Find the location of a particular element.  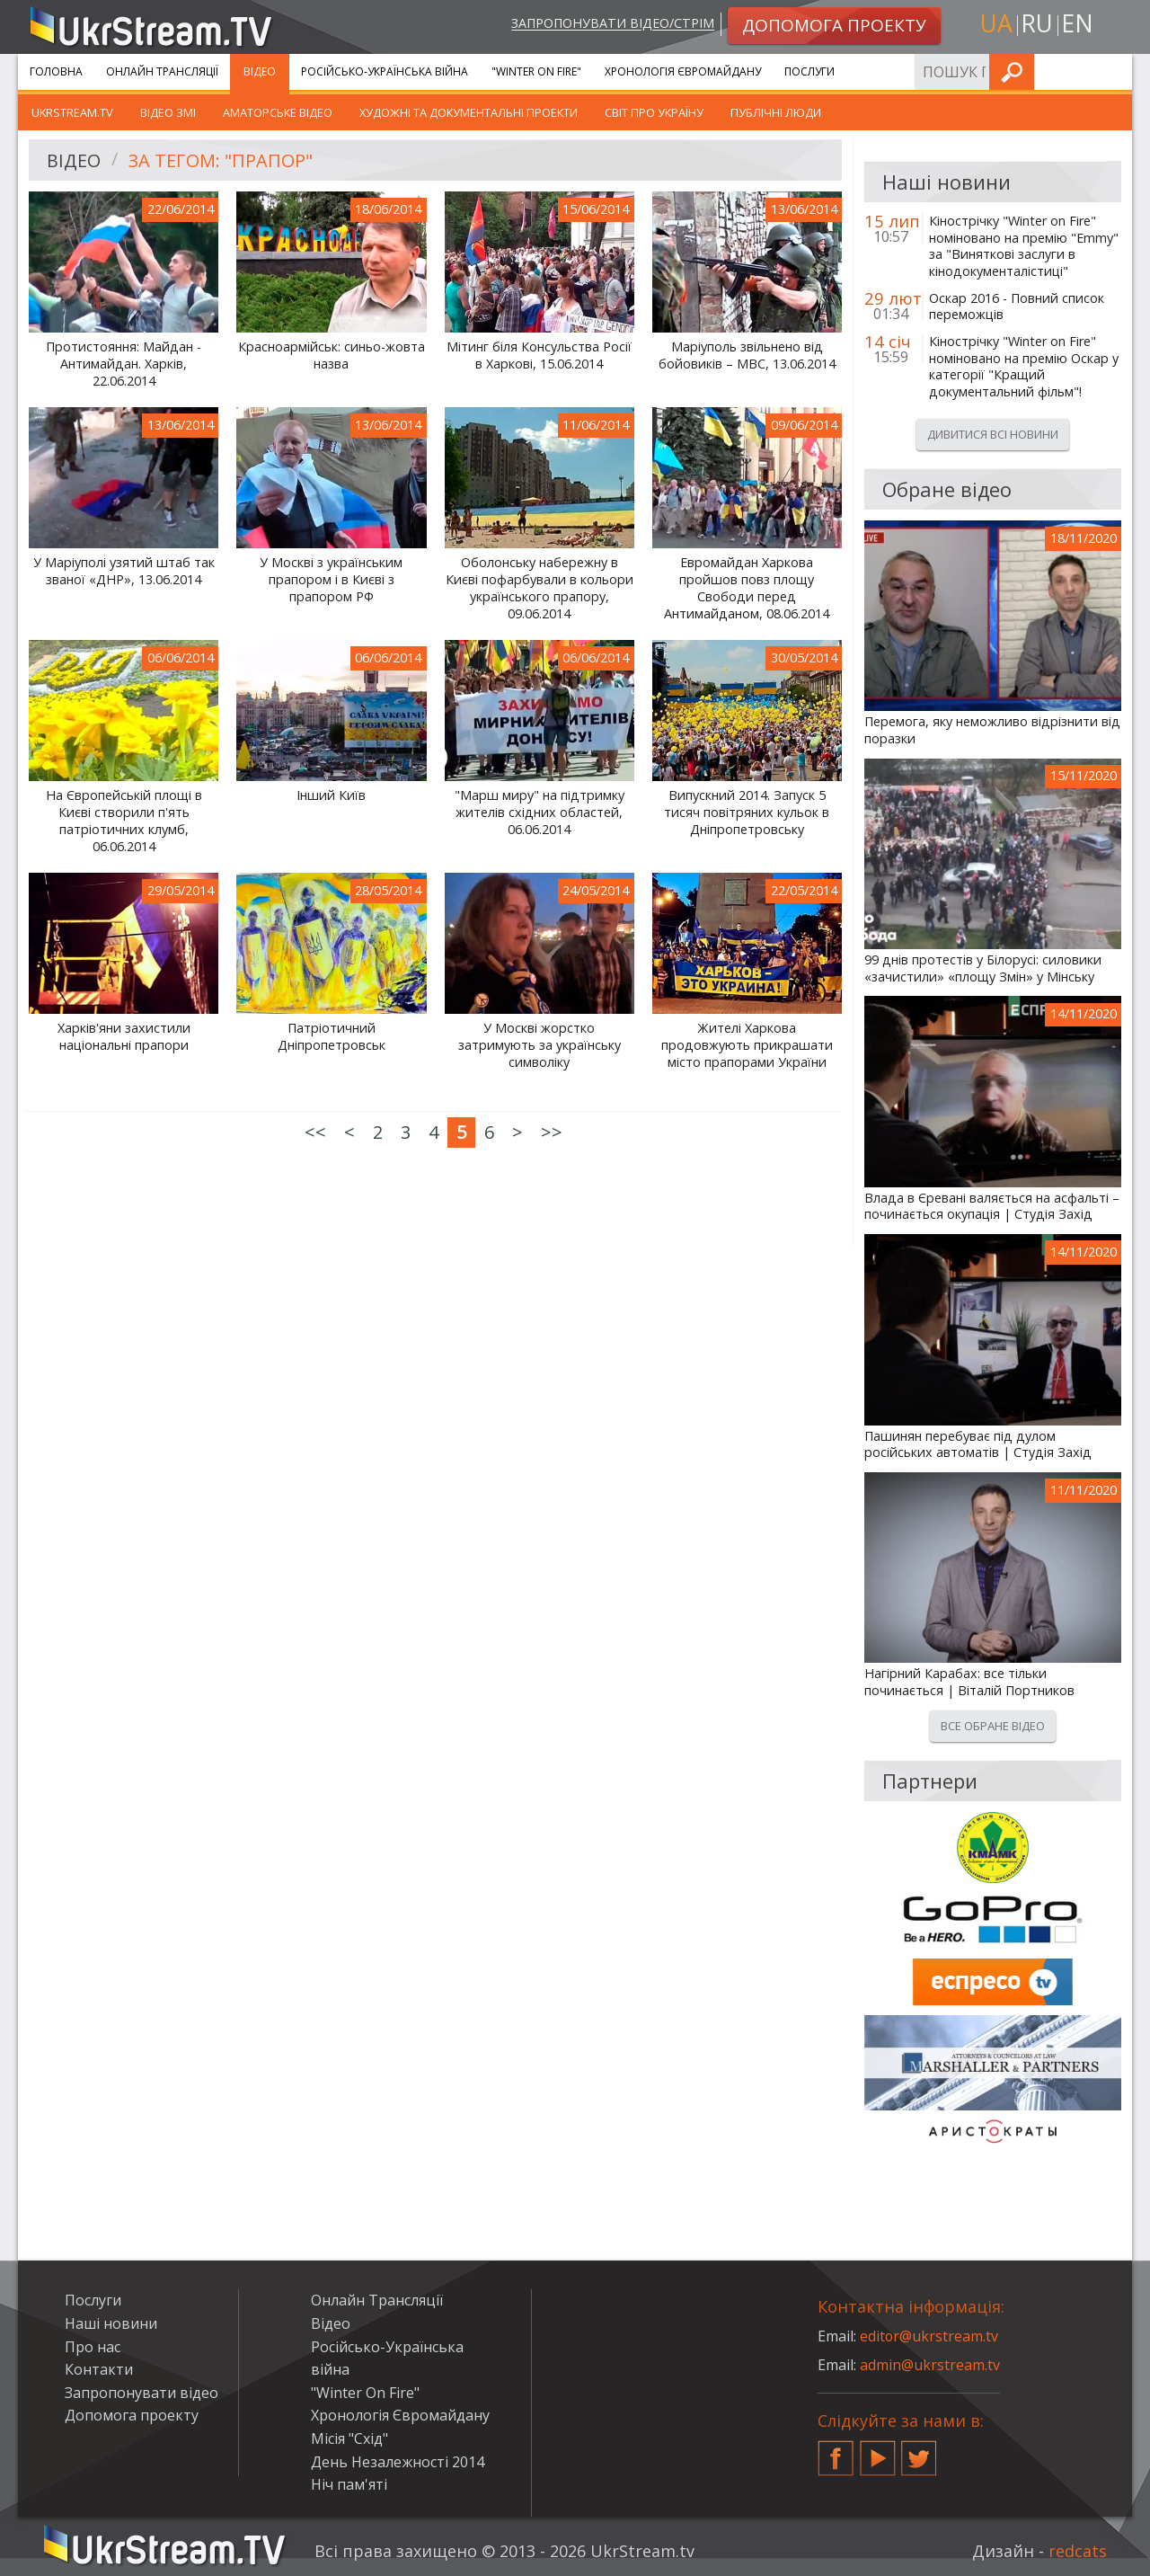

Влада в Єревані валяється на асфальті – починається окупація | Студія Захід is located at coordinates (991, 1206).